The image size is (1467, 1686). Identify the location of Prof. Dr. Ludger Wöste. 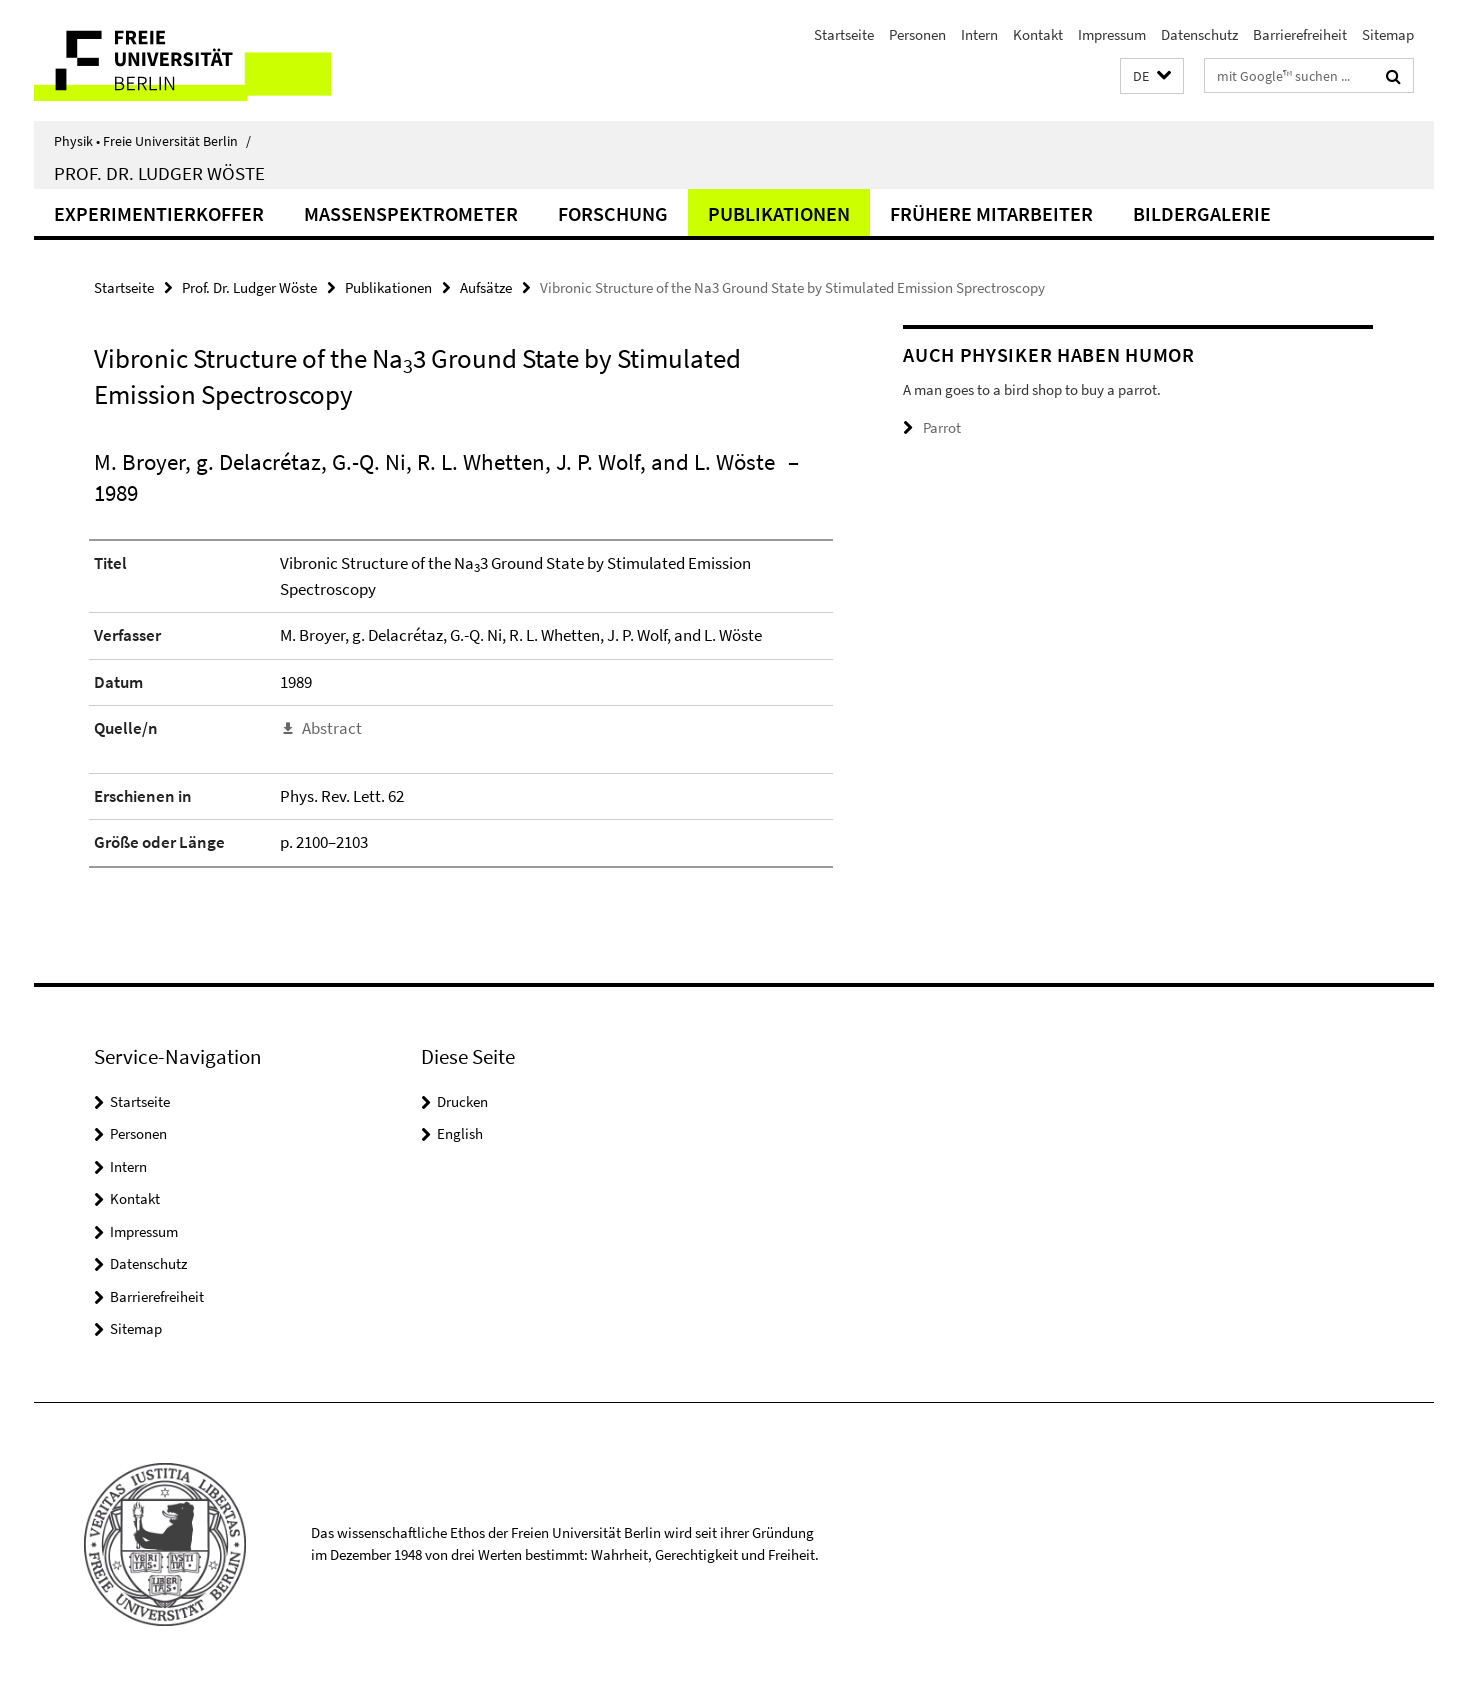
(159, 173).